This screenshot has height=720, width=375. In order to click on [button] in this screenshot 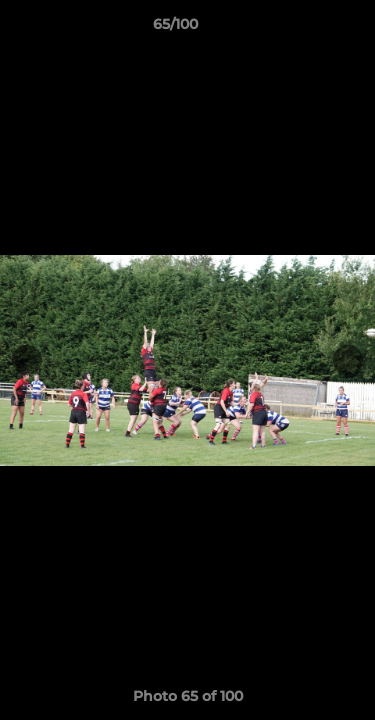, I will do `click(303, 29)`.